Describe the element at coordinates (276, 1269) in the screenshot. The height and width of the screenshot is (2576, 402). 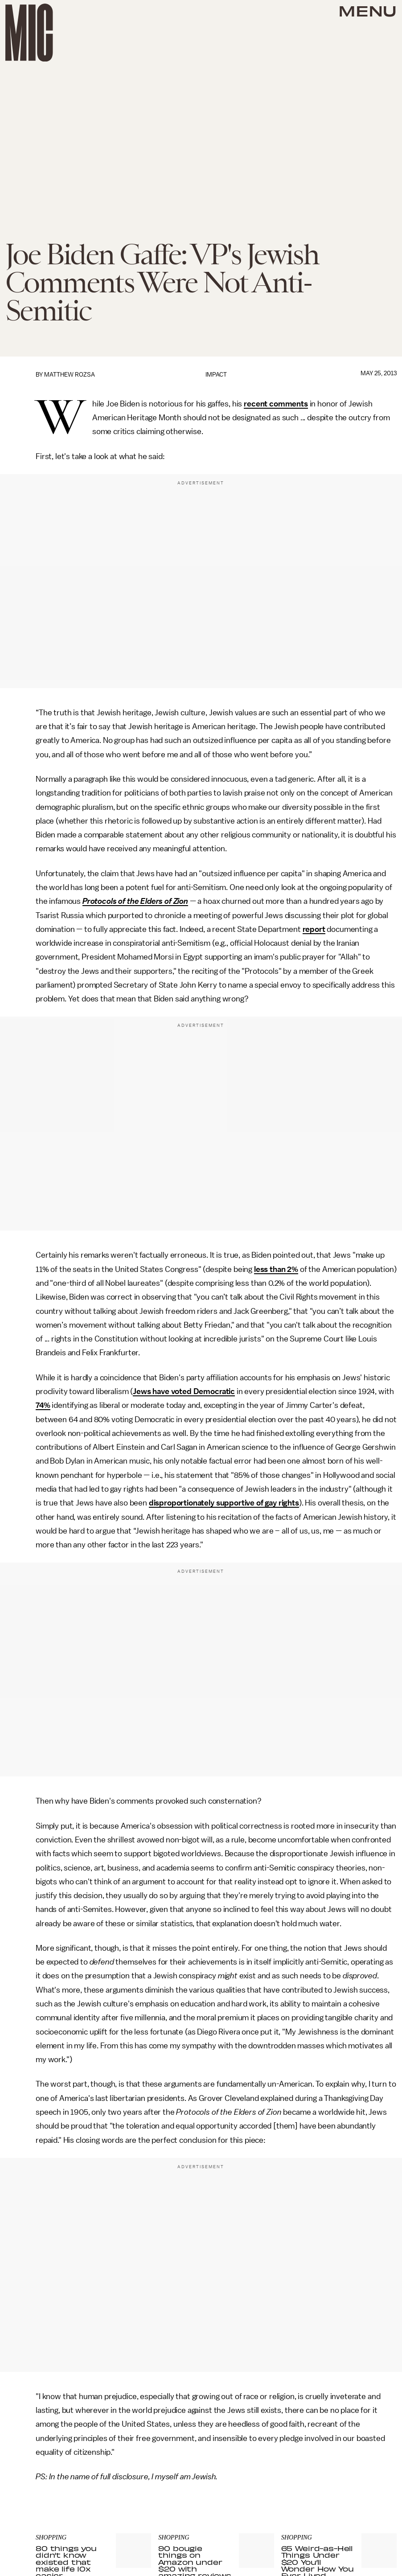
I see `less than 2%` at that location.